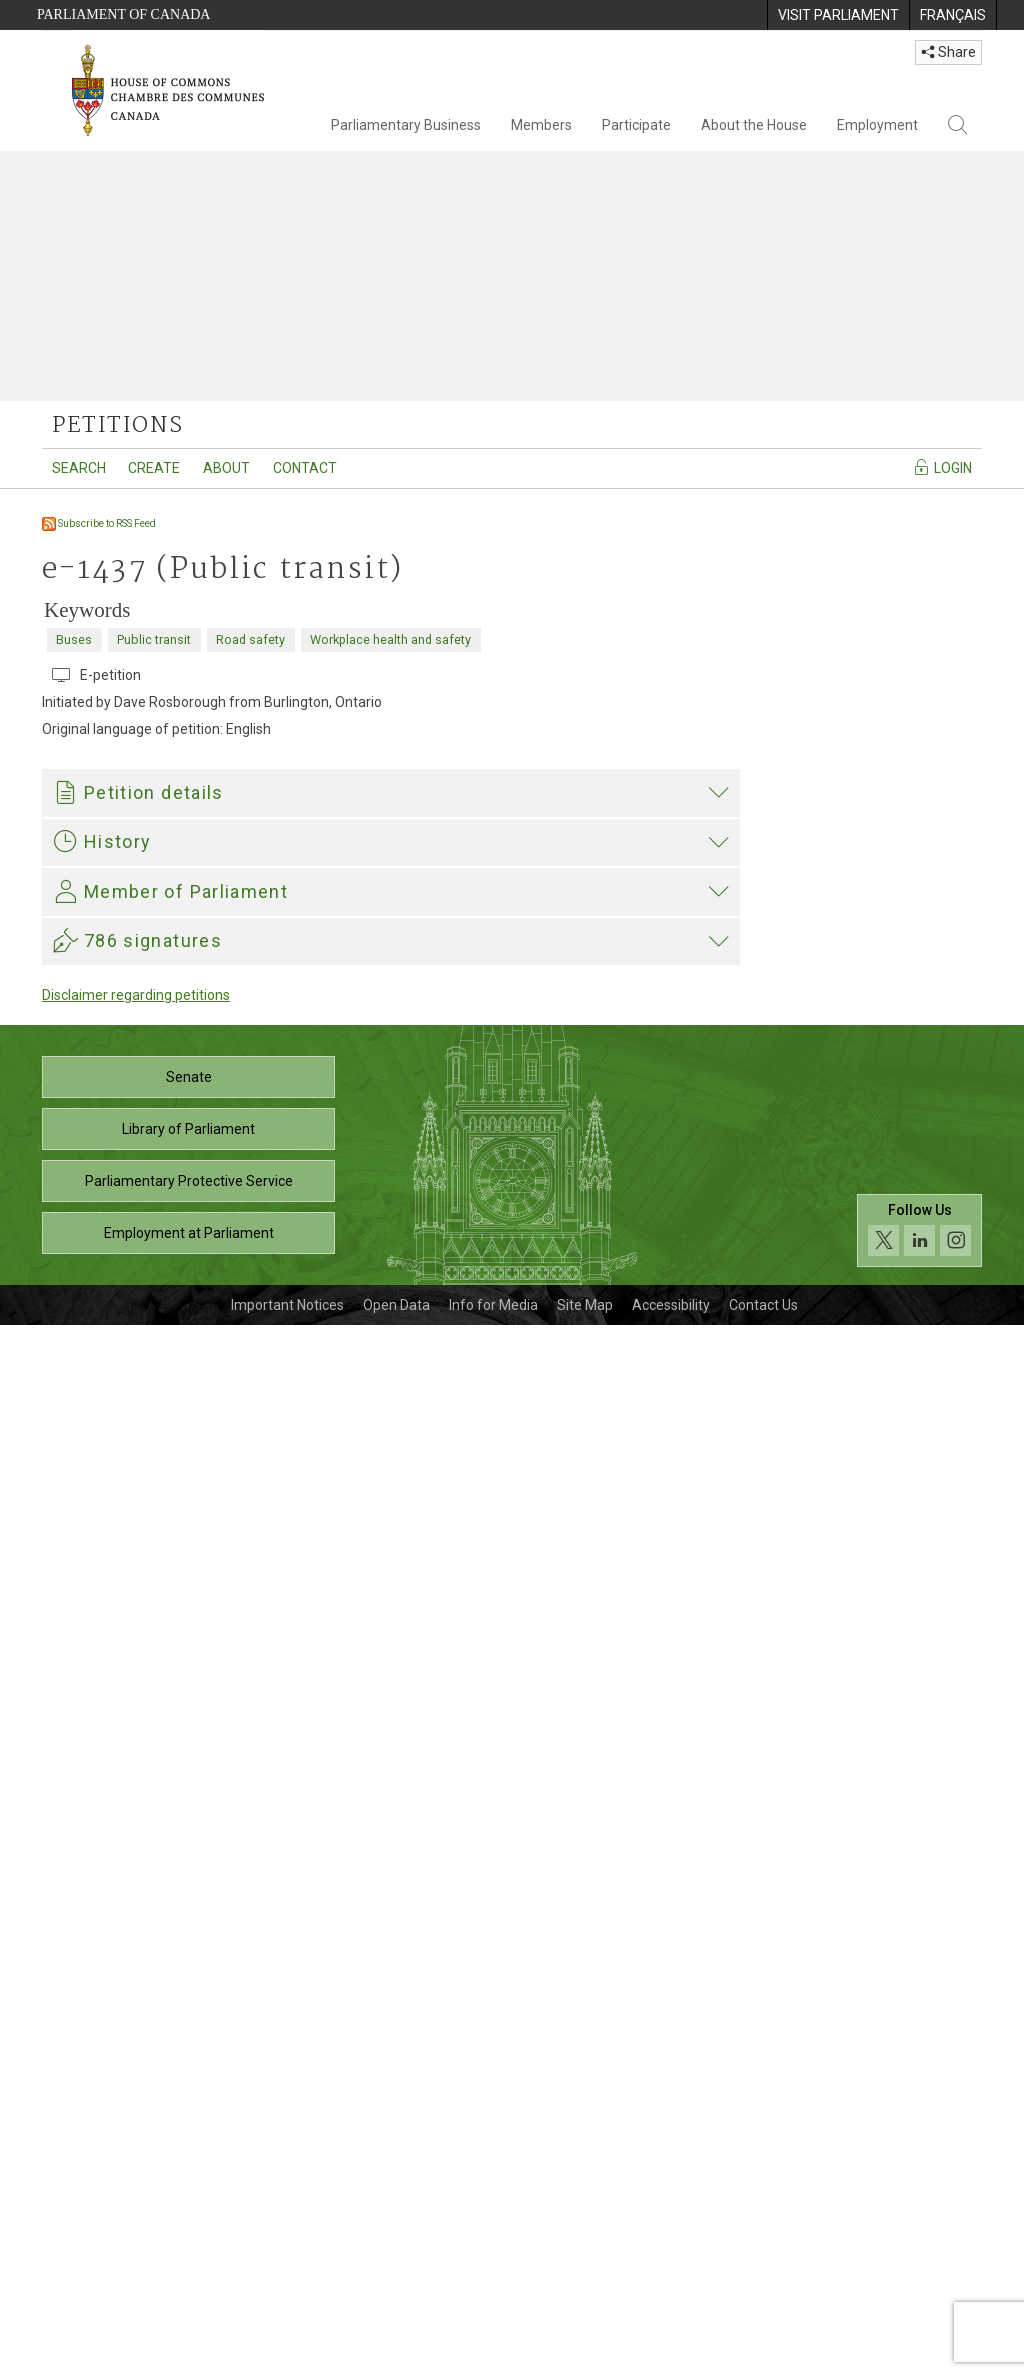 Image resolution: width=1024 pixels, height=2376 pixels. Describe the element at coordinates (154, 639) in the screenshot. I see `Public transit` at that location.